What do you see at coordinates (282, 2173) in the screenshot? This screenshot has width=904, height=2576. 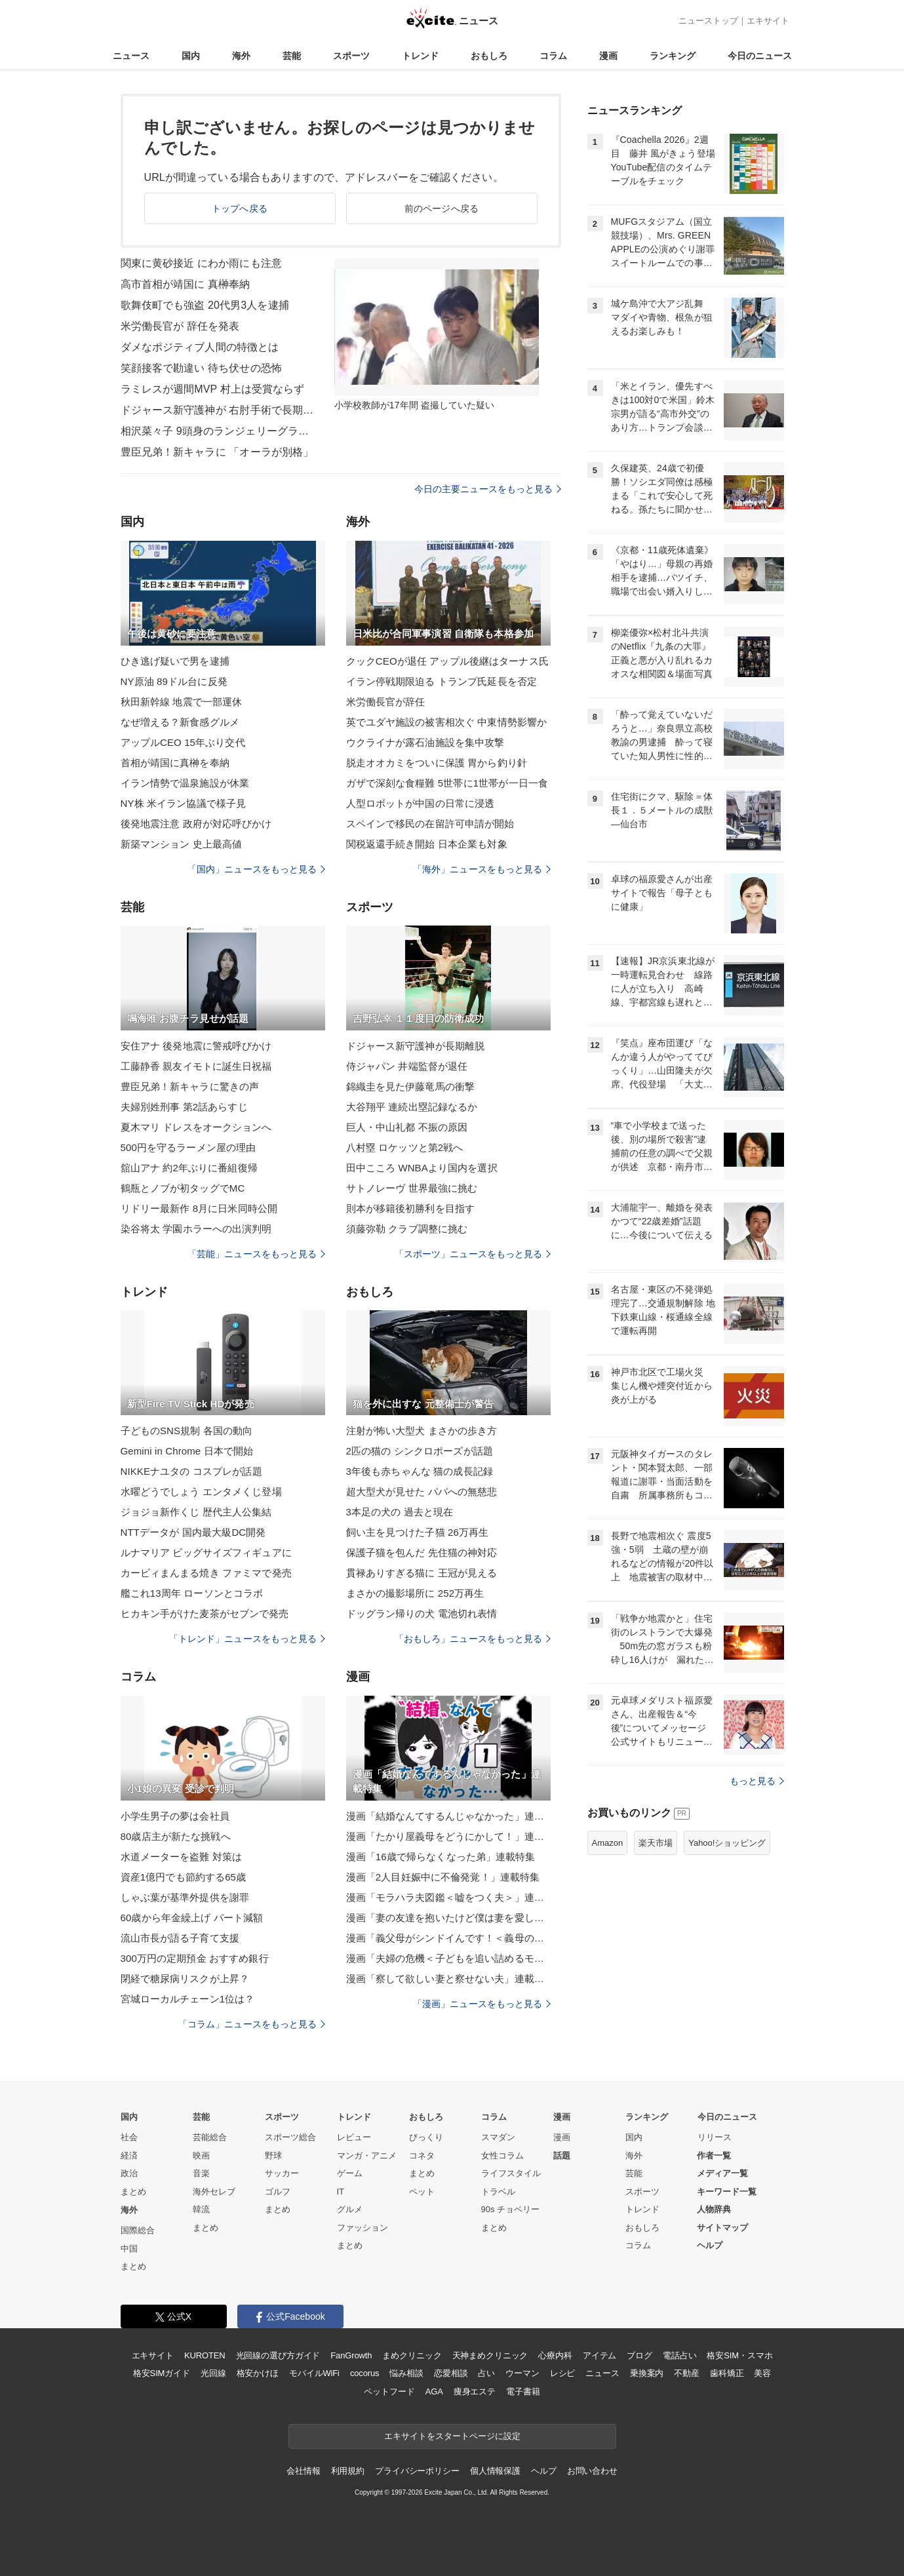 I see `サッカー` at bounding box center [282, 2173].